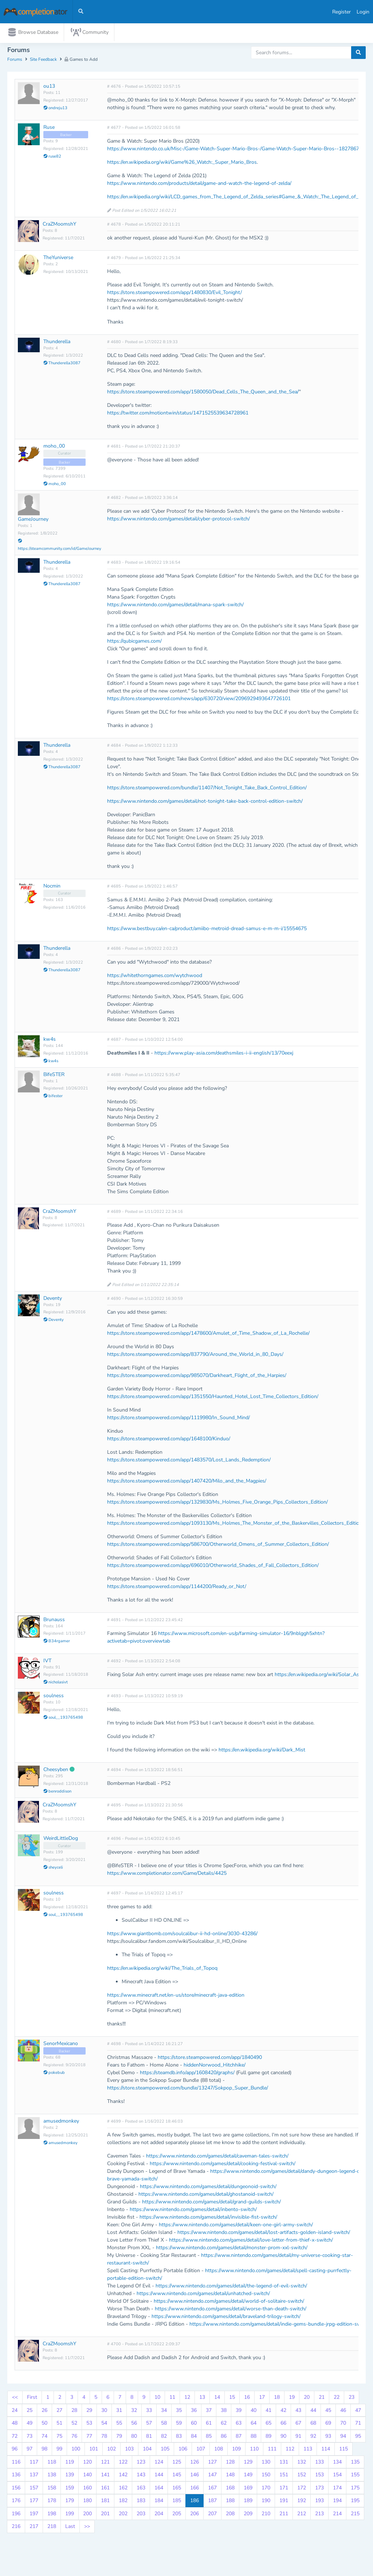  Describe the element at coordinates (104, 2411) in the screenshot. I see `30` at that location.